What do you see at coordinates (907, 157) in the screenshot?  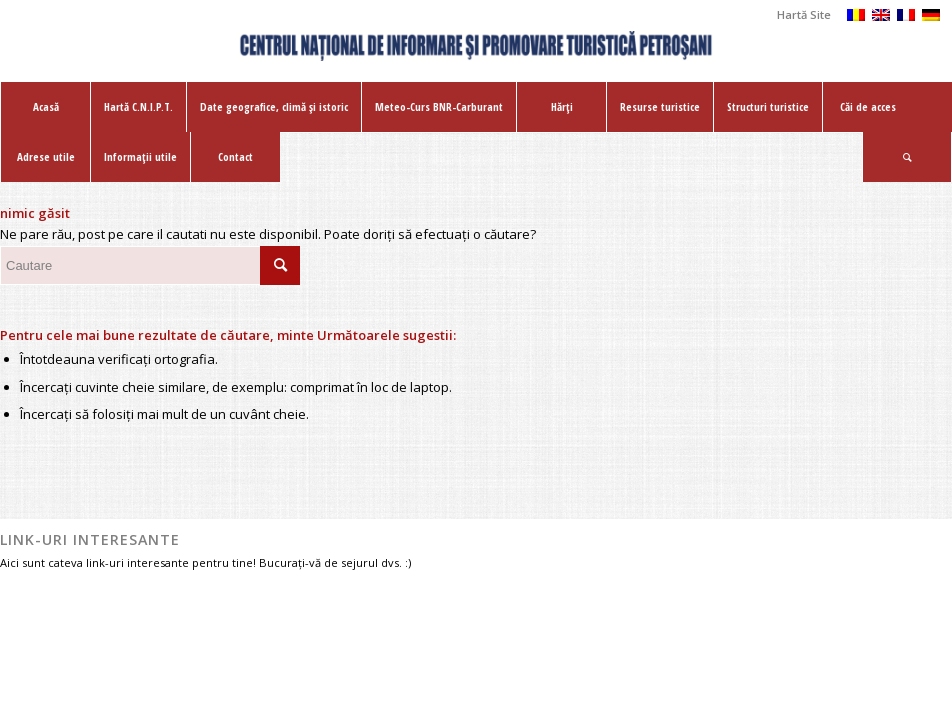 I see `[Cautare]` at bounding box center [907, 157].